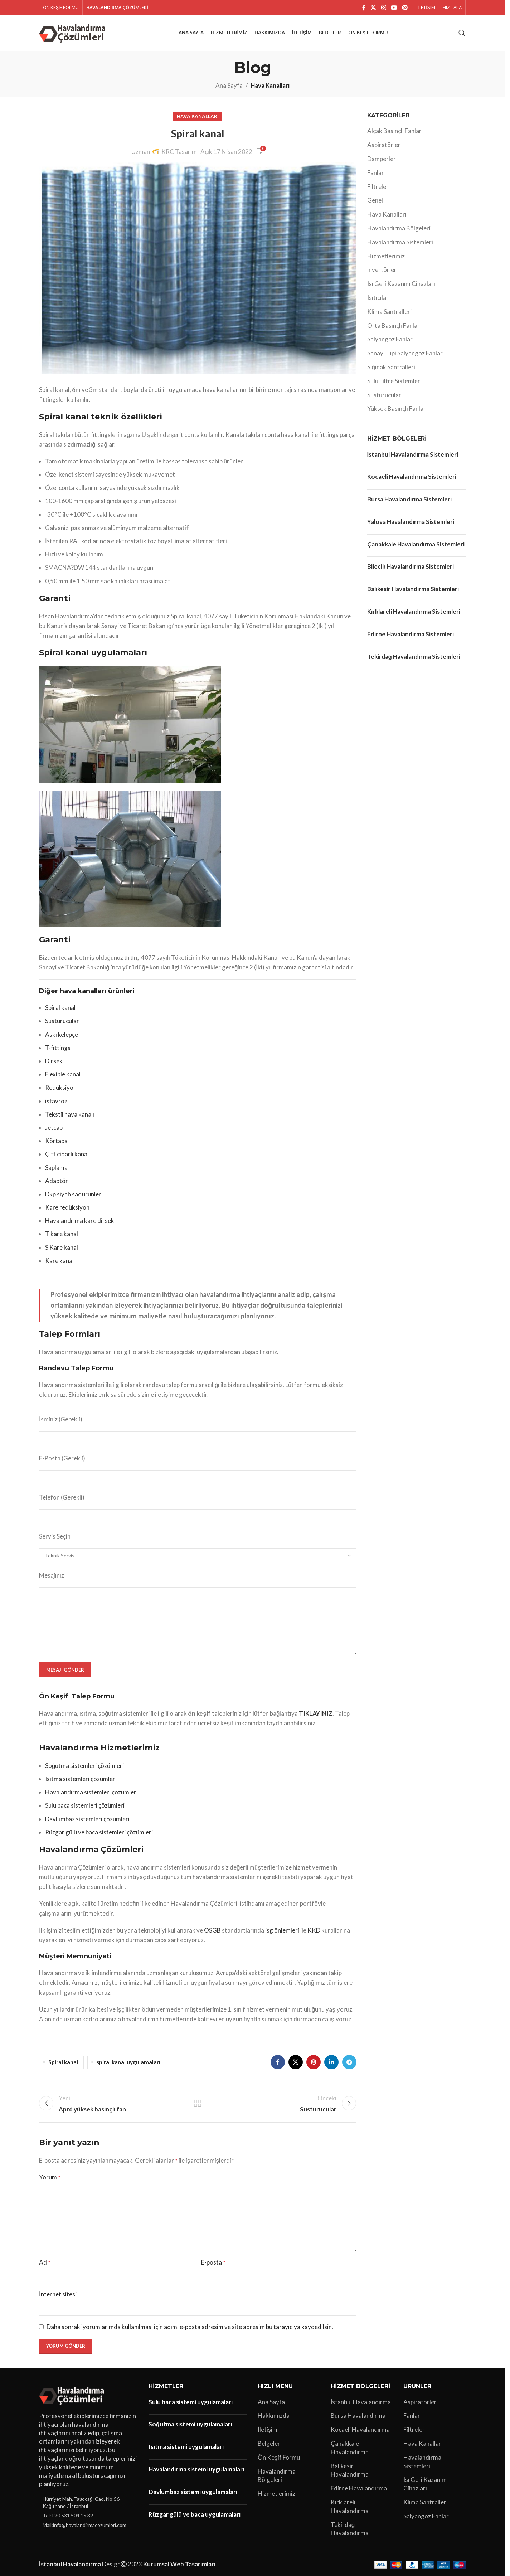  What do you see at coordinates (373, 7) in the screenshot?
I see `[X social link]` at bounding box center [373, 7].